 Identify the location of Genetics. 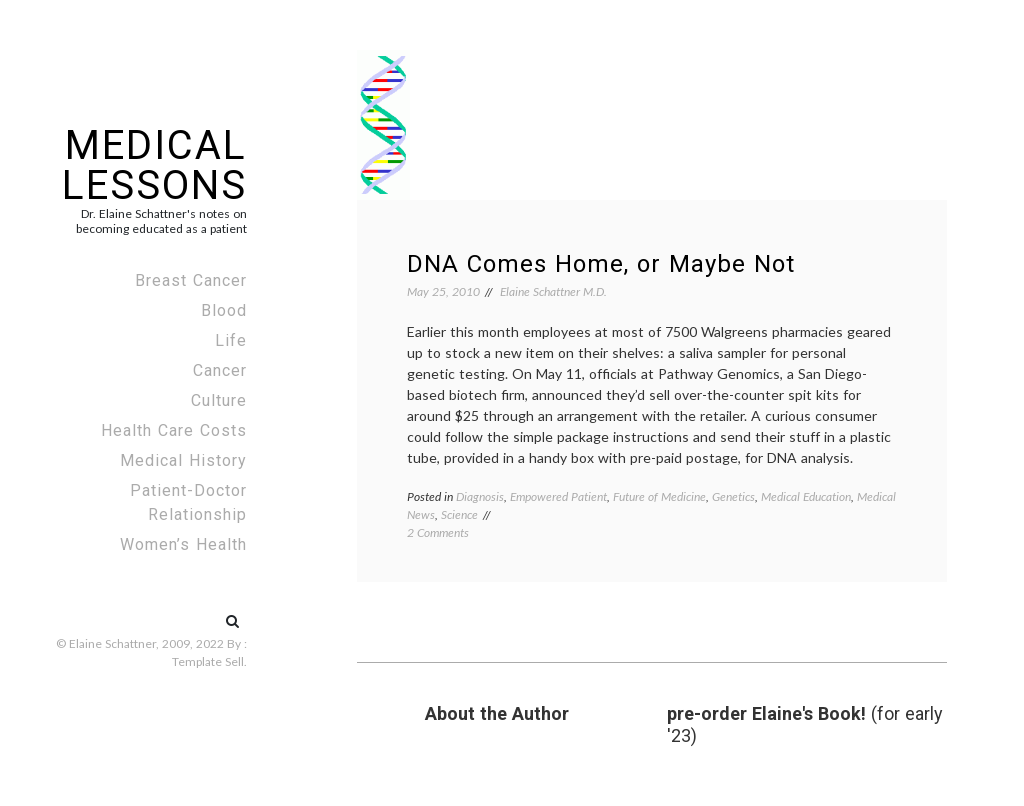
(733, 496).